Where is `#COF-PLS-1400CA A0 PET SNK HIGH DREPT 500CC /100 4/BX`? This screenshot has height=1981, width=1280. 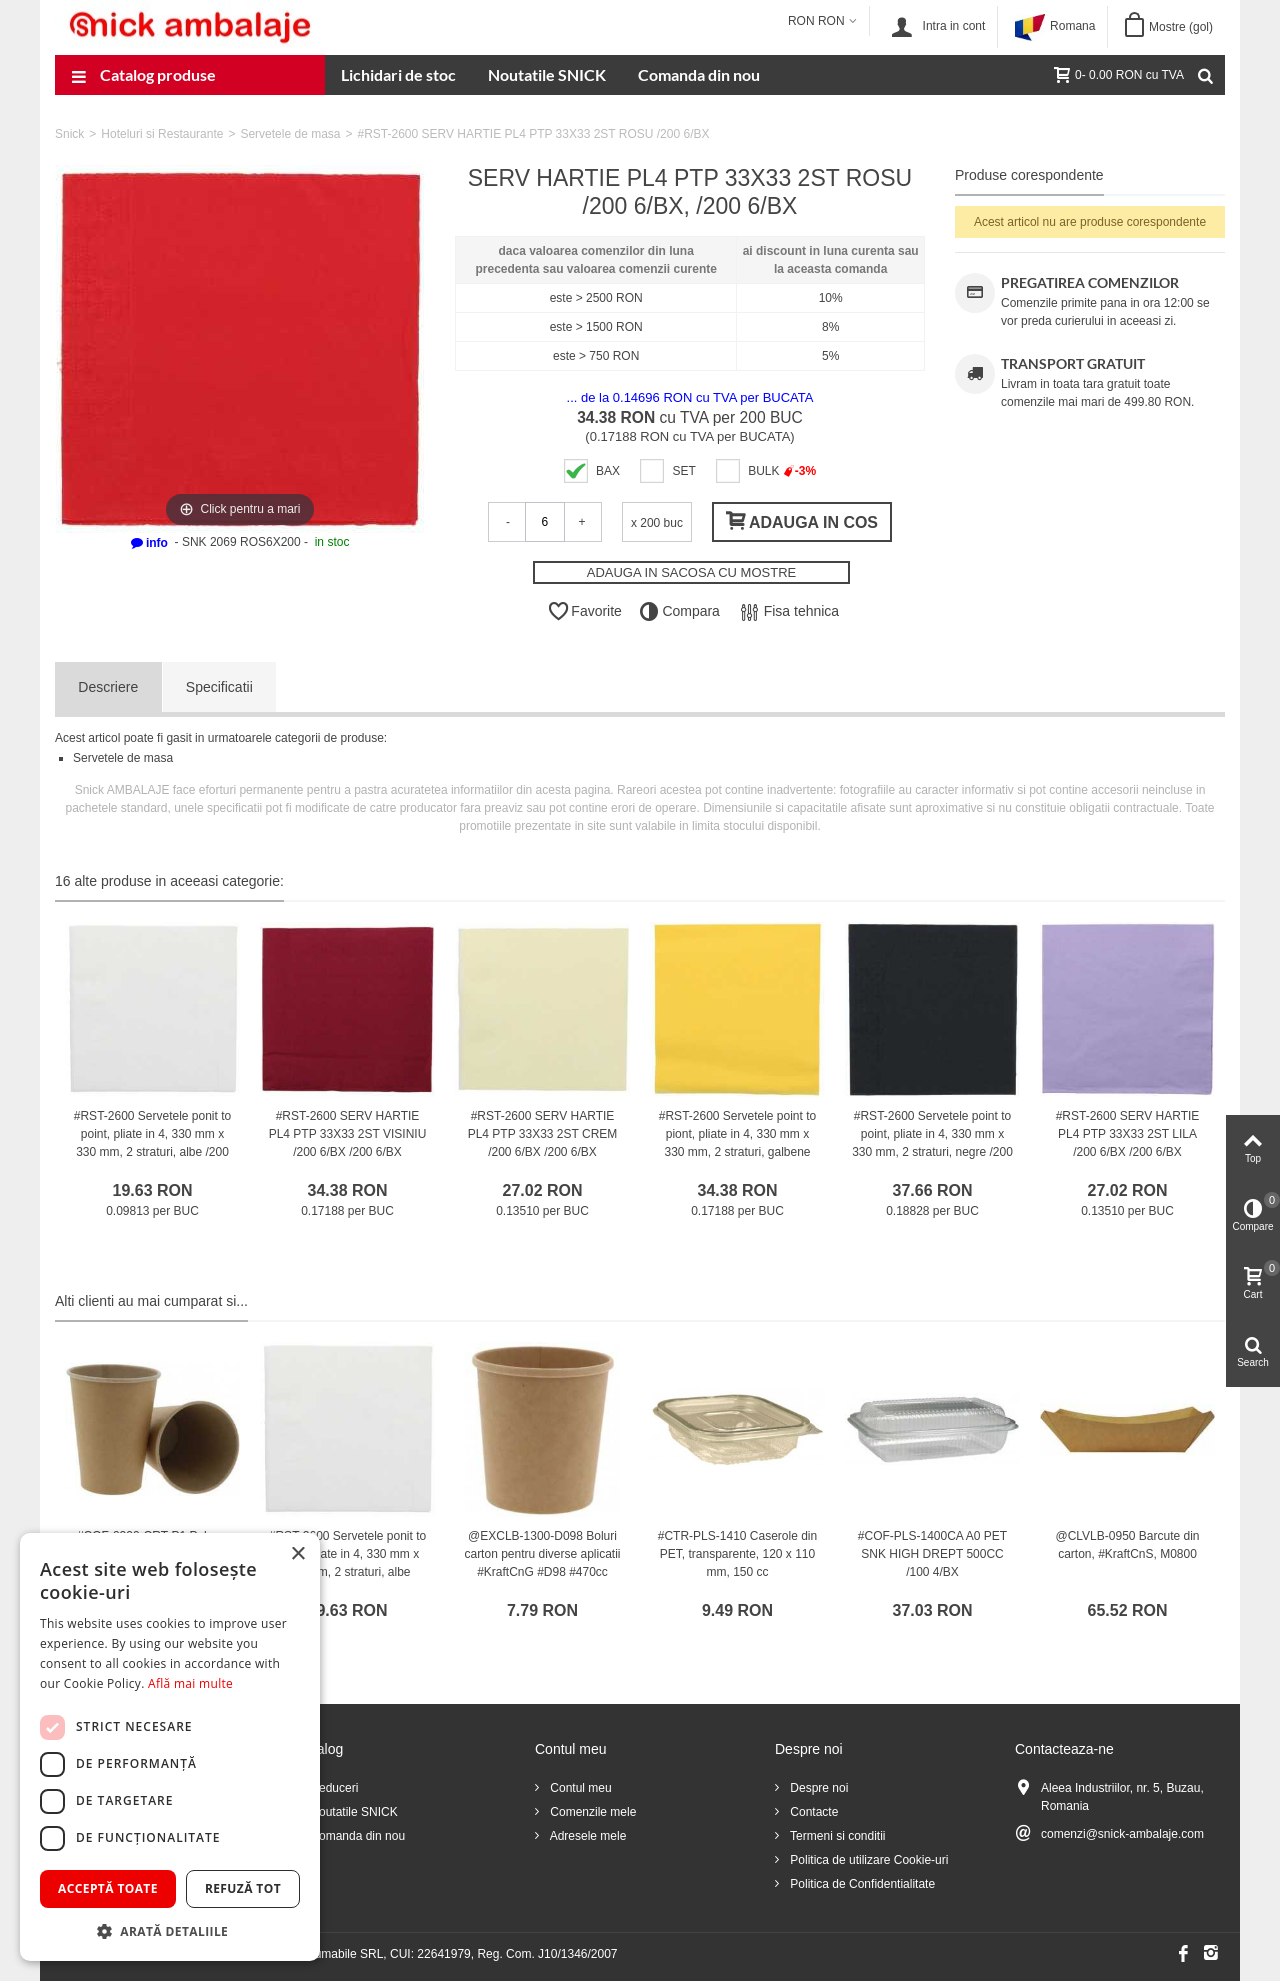
#COF-PLS-1400CA A0 PET SNK HIGH DREPT 500CC /100 4/BX is located at coordinates (932, 1554).